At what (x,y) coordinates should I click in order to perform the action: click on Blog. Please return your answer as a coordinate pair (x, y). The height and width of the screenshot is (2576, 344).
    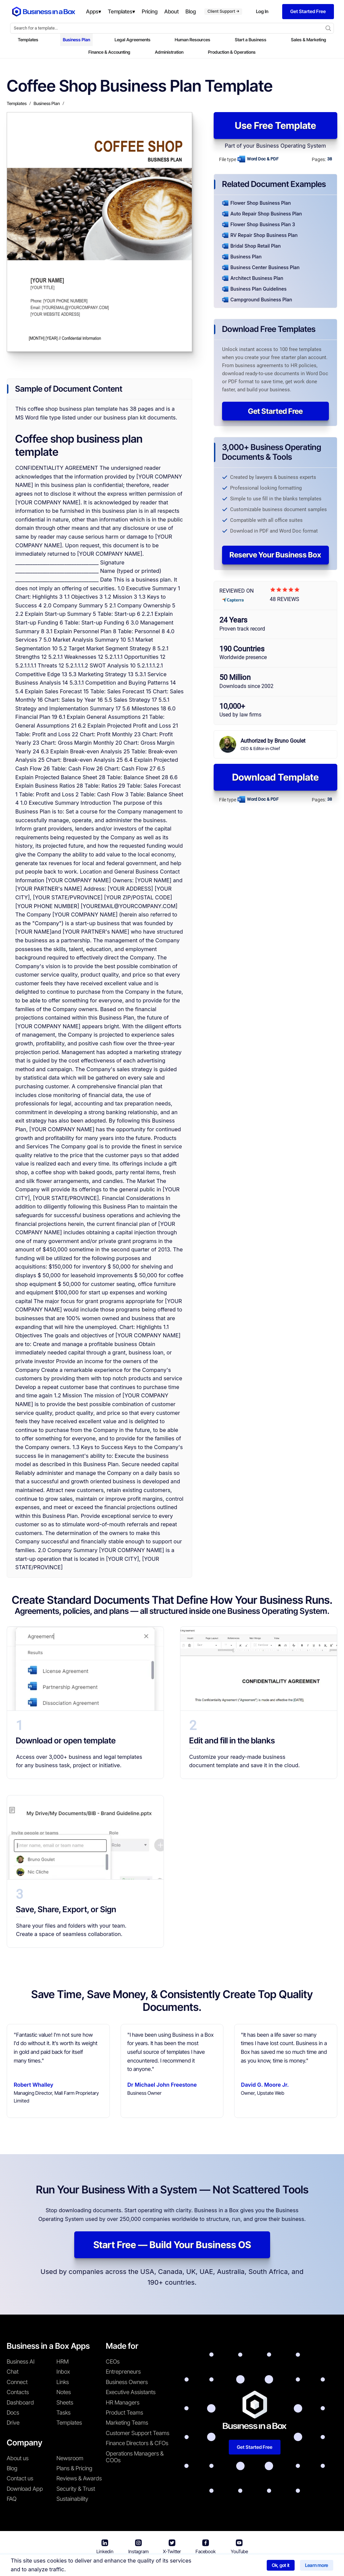
    Looking at the image, I should click on (12, 2468).